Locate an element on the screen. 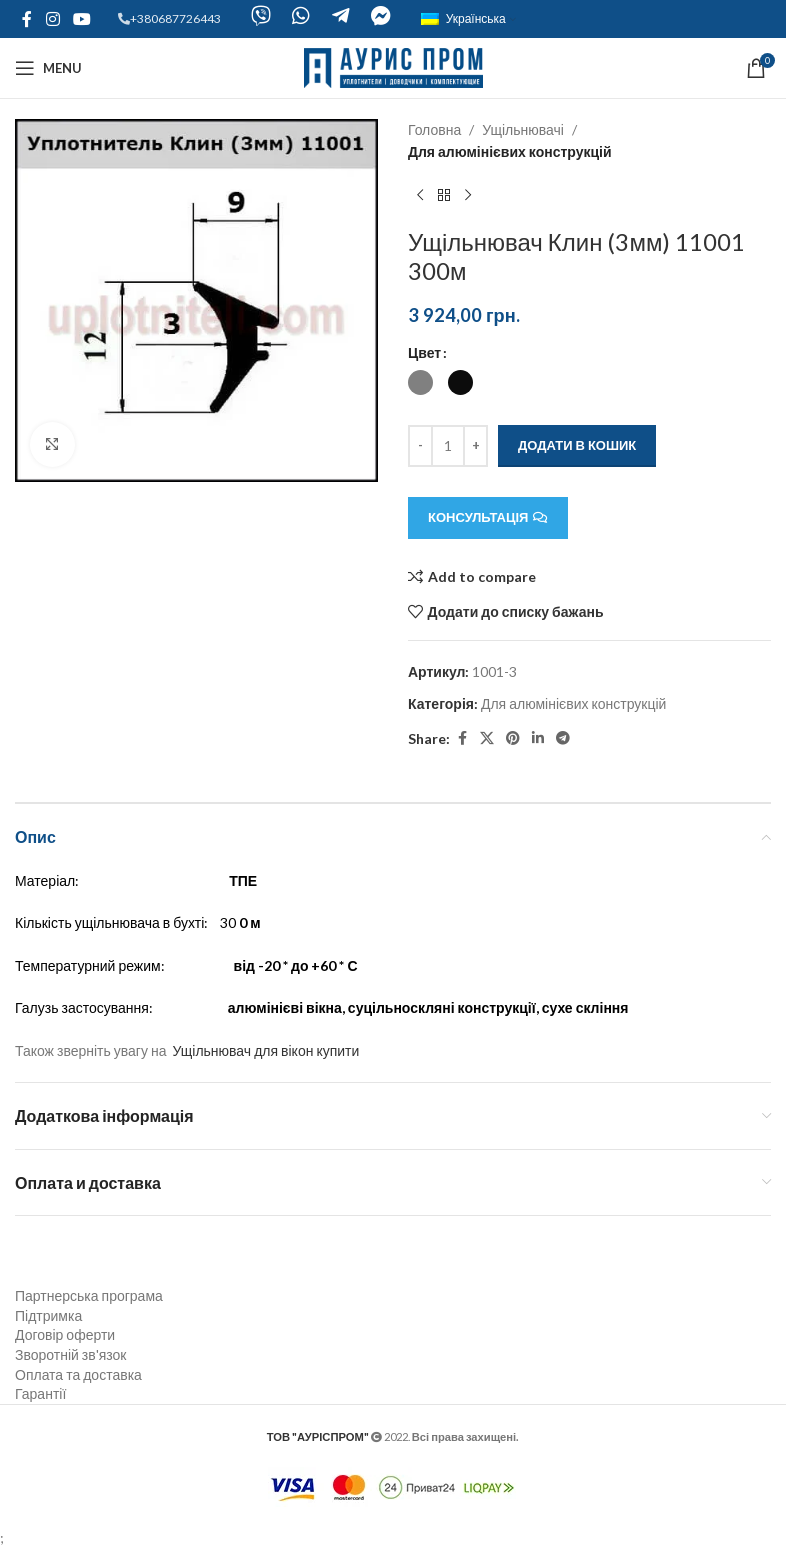  [Instagram social link] is located at coordinates (52, 19).